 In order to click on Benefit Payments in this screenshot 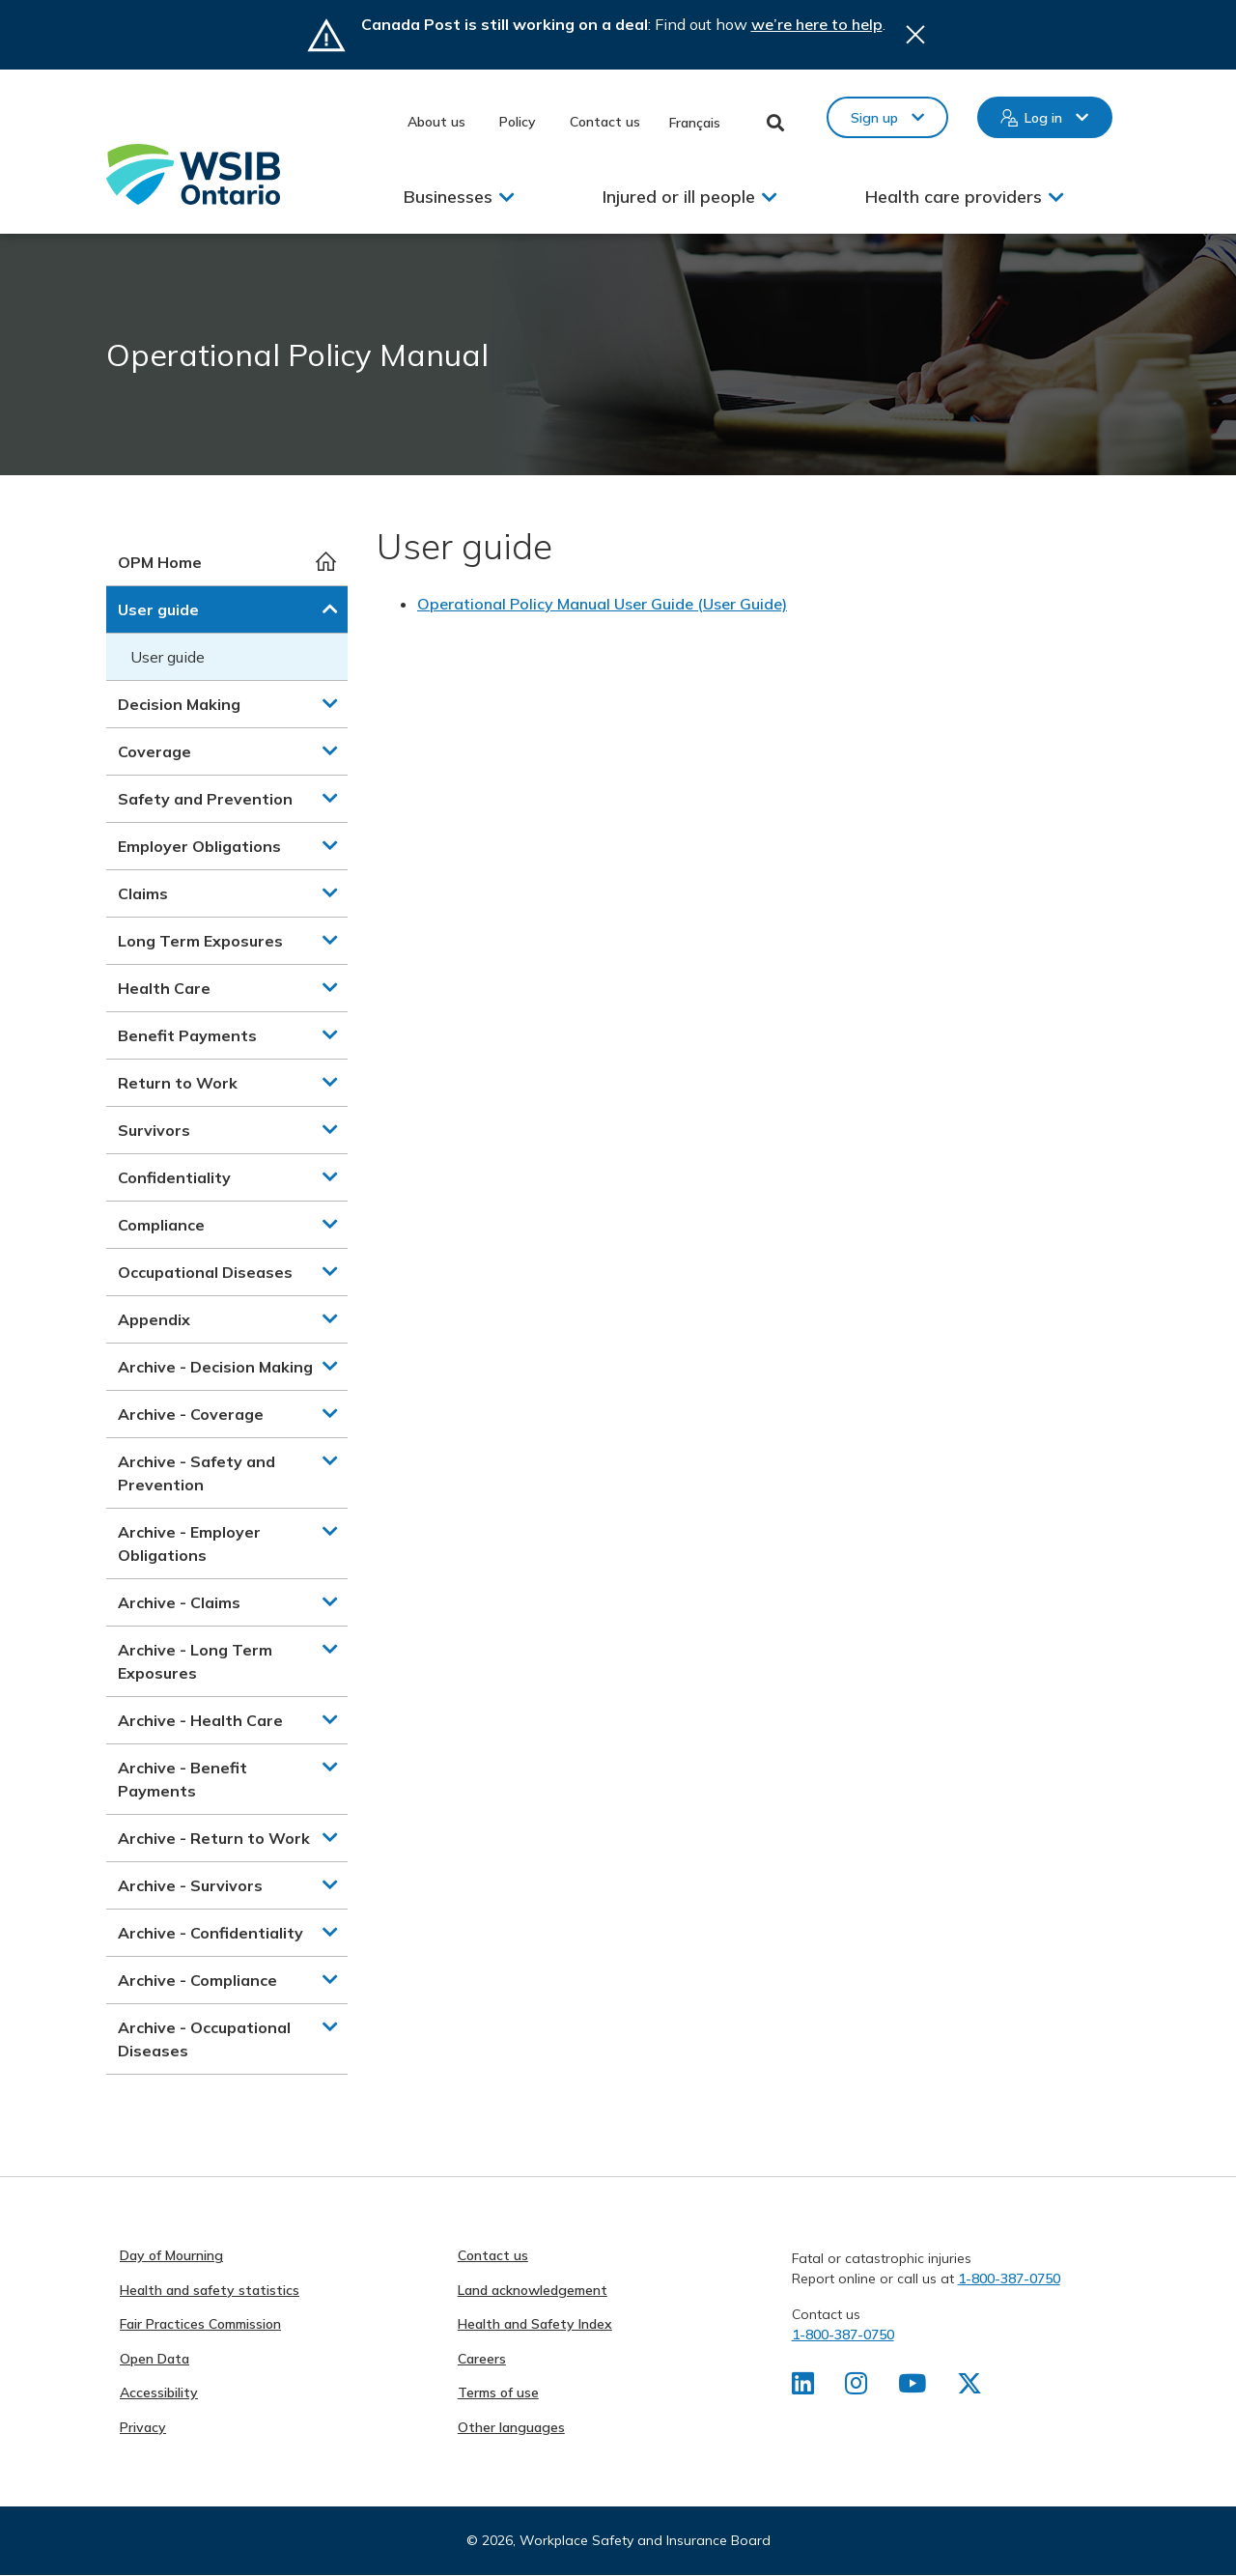, I will do `click(187, 1035)`.